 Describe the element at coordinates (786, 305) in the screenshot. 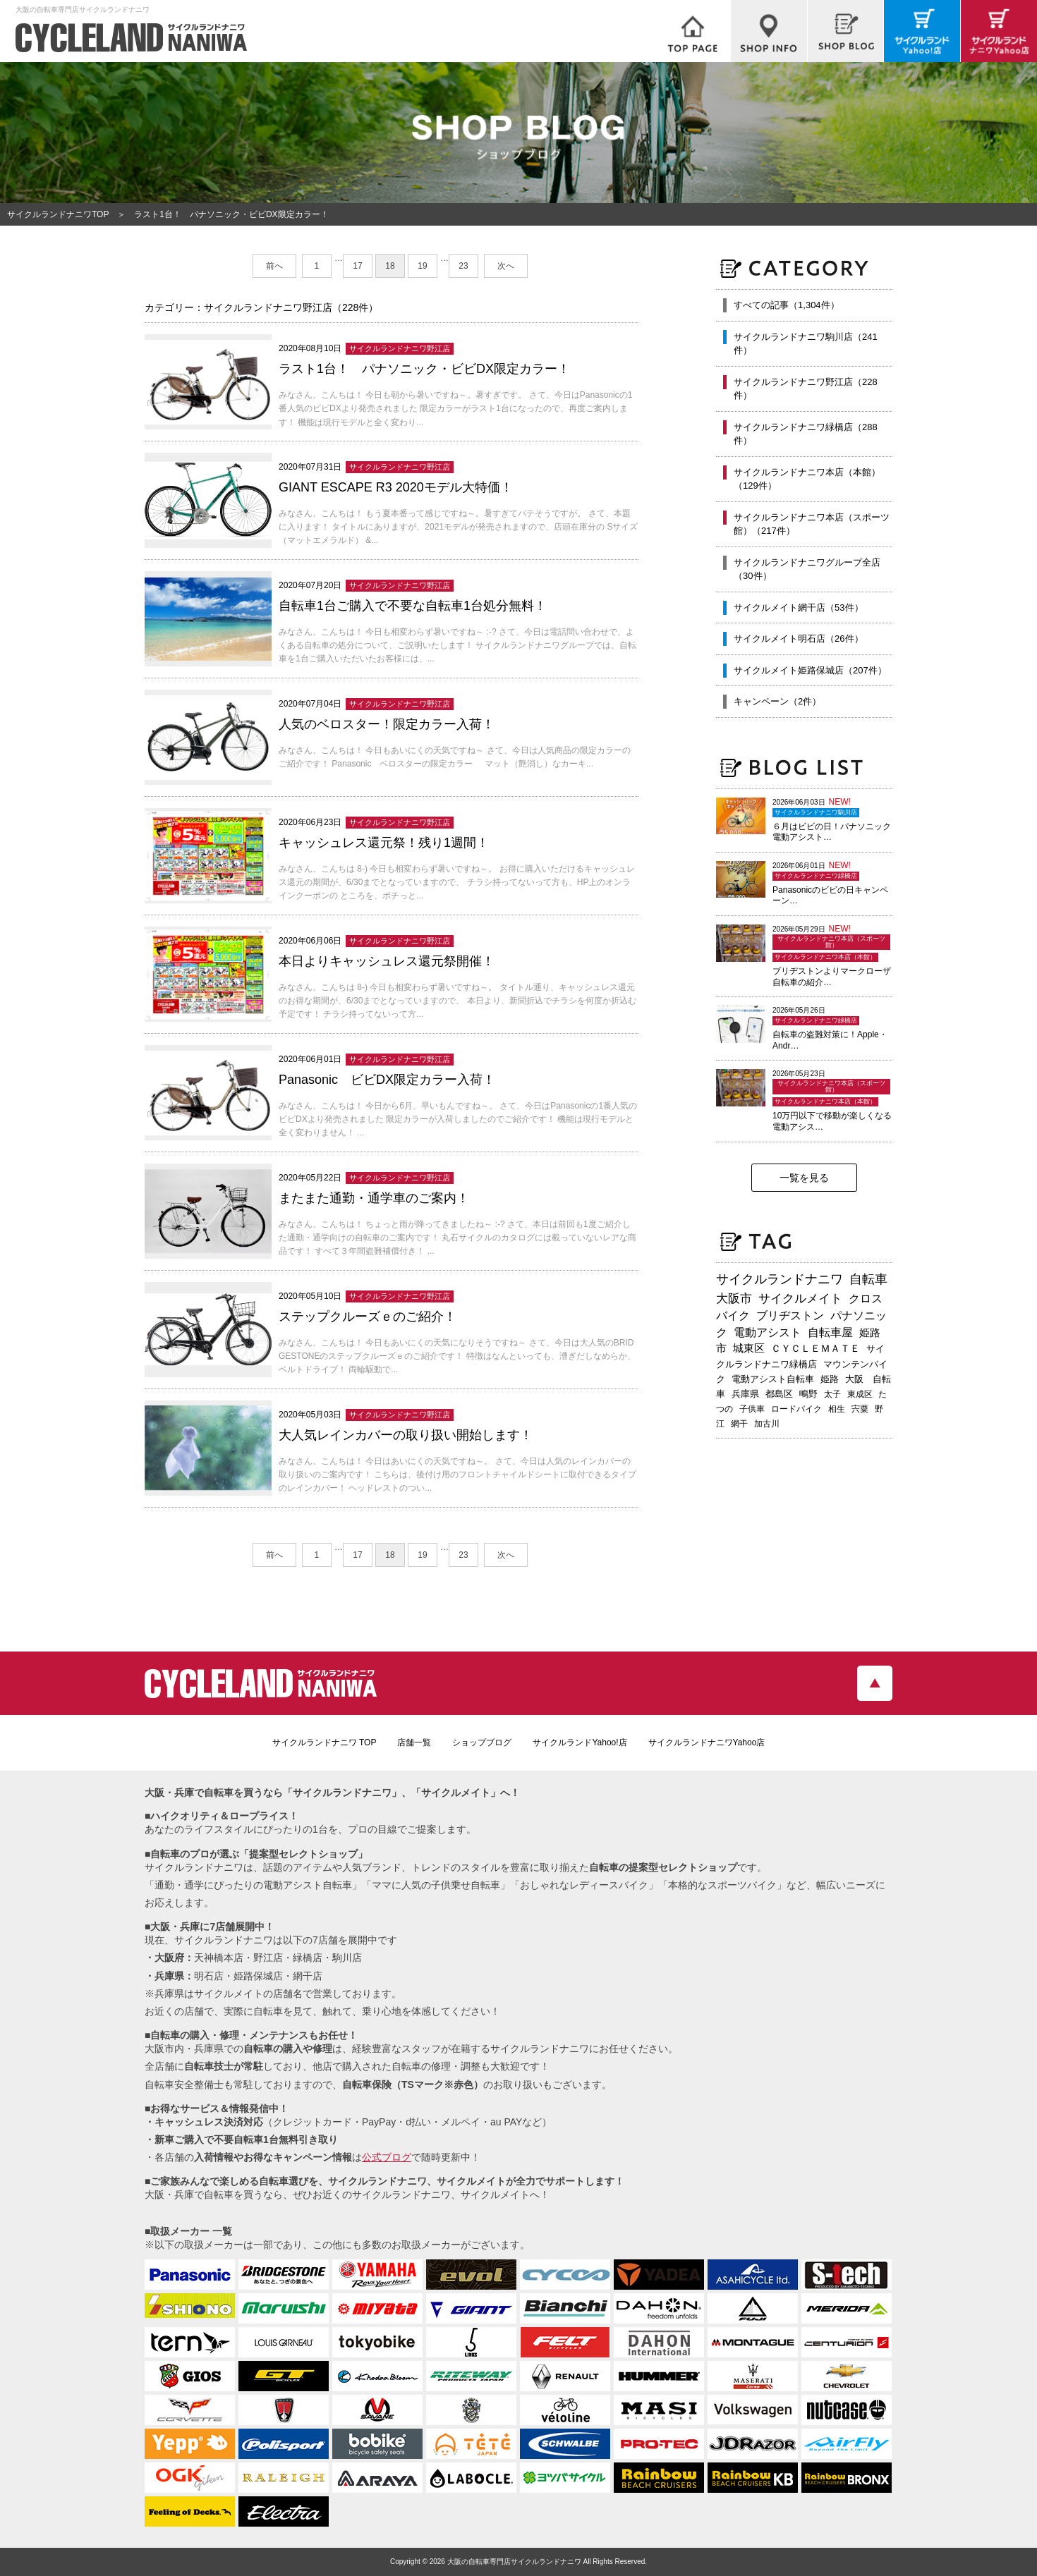

I see `すべての記事（1,304件）` at that location.